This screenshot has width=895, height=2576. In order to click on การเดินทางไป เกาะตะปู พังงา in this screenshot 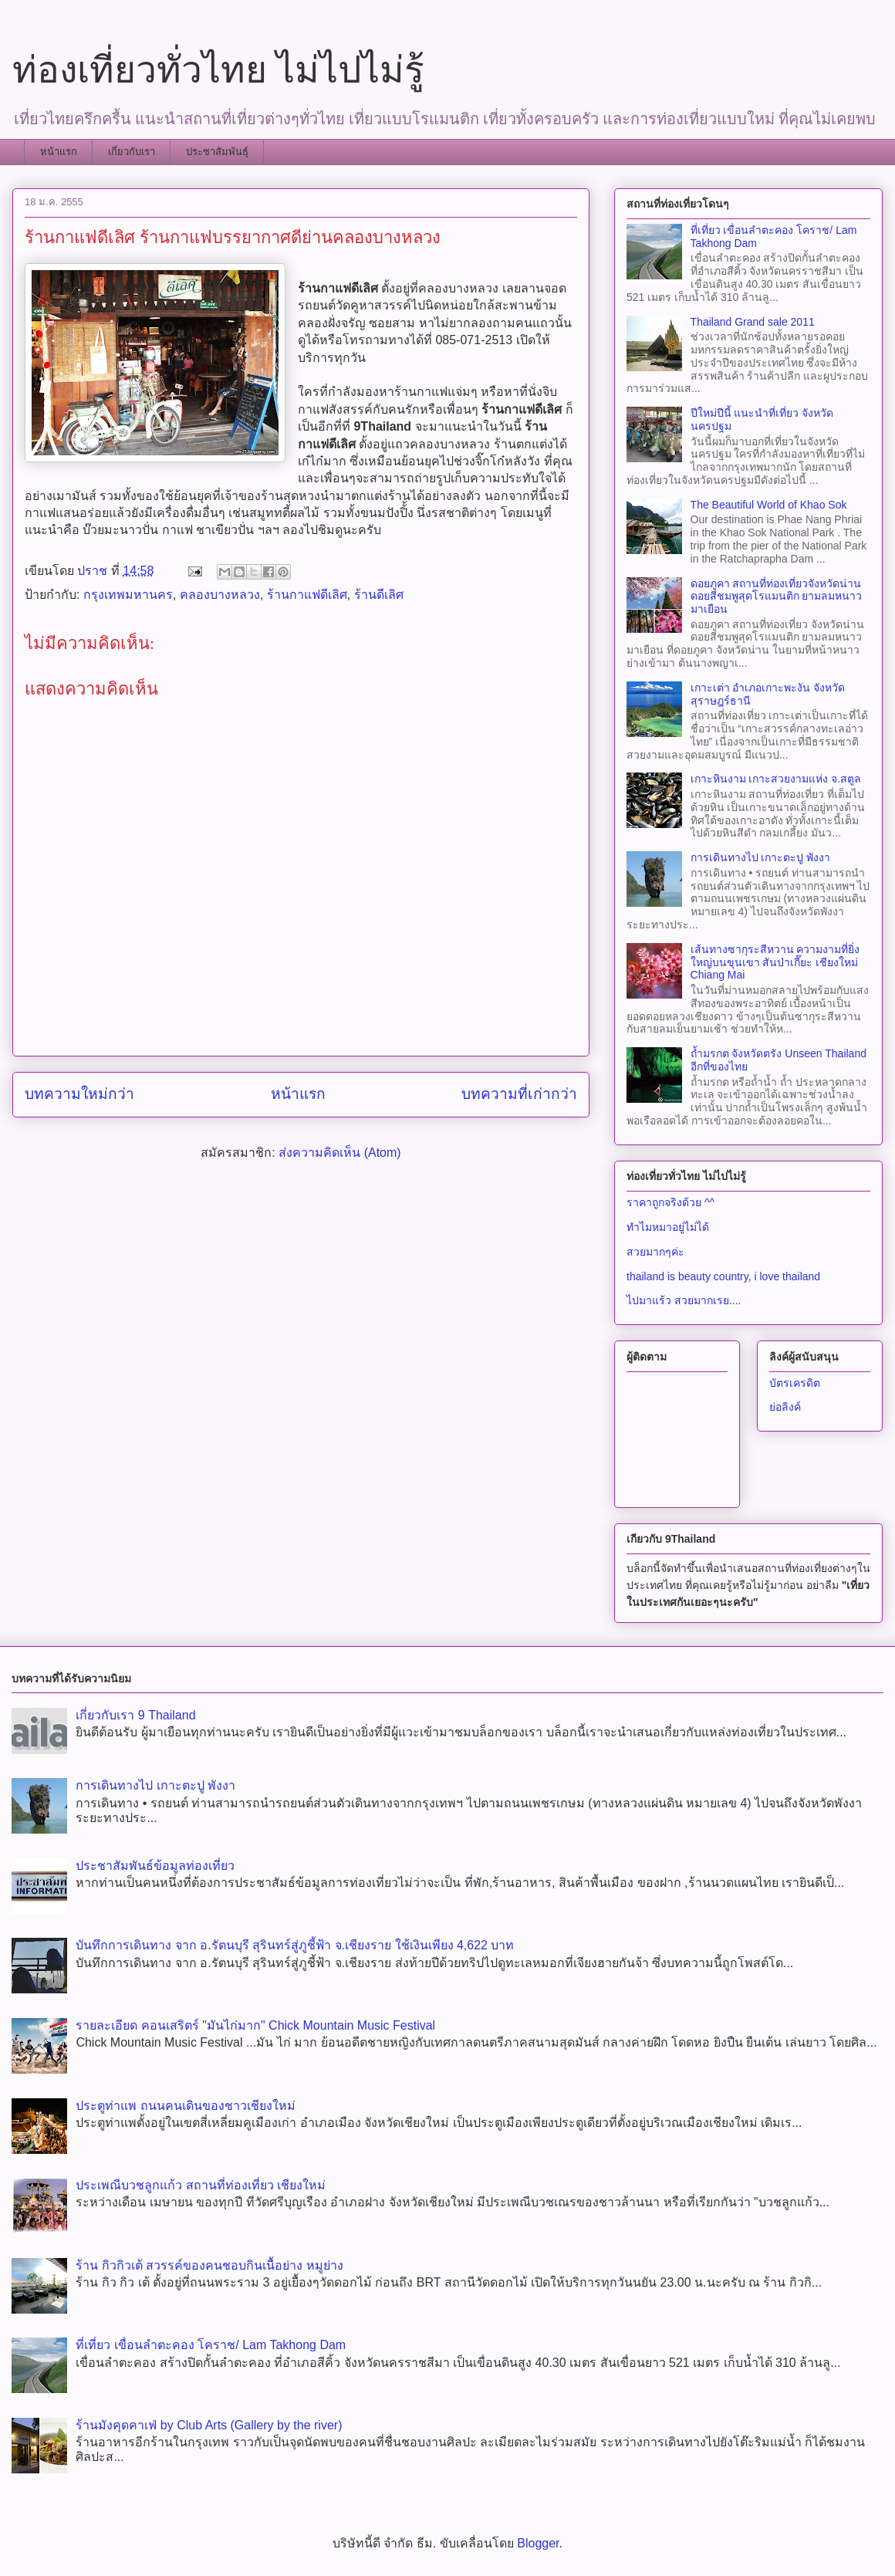, I will do `click(761, 857)`.